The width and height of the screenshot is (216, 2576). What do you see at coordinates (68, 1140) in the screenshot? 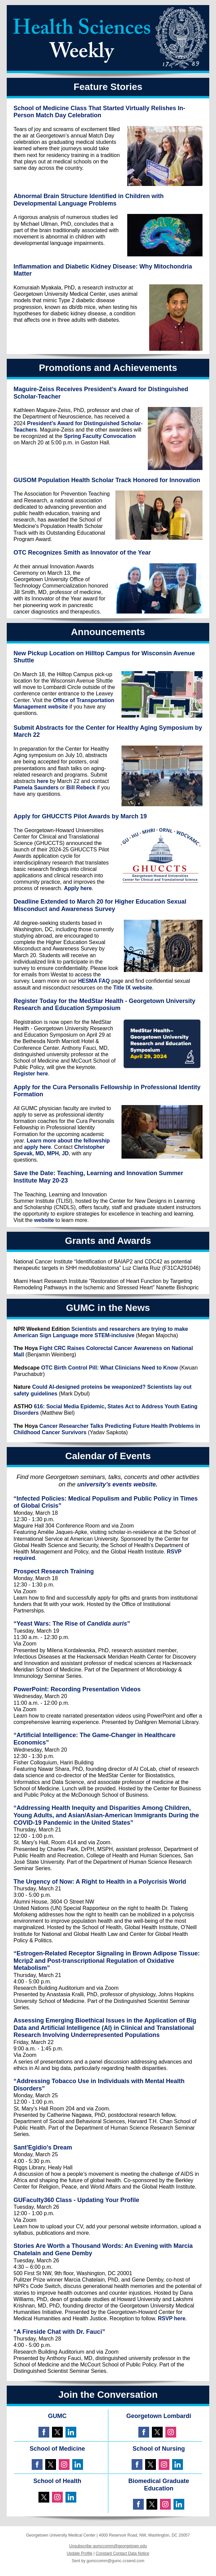
I see `Learn more about the fellowship` at bounding box center [68, 1140].